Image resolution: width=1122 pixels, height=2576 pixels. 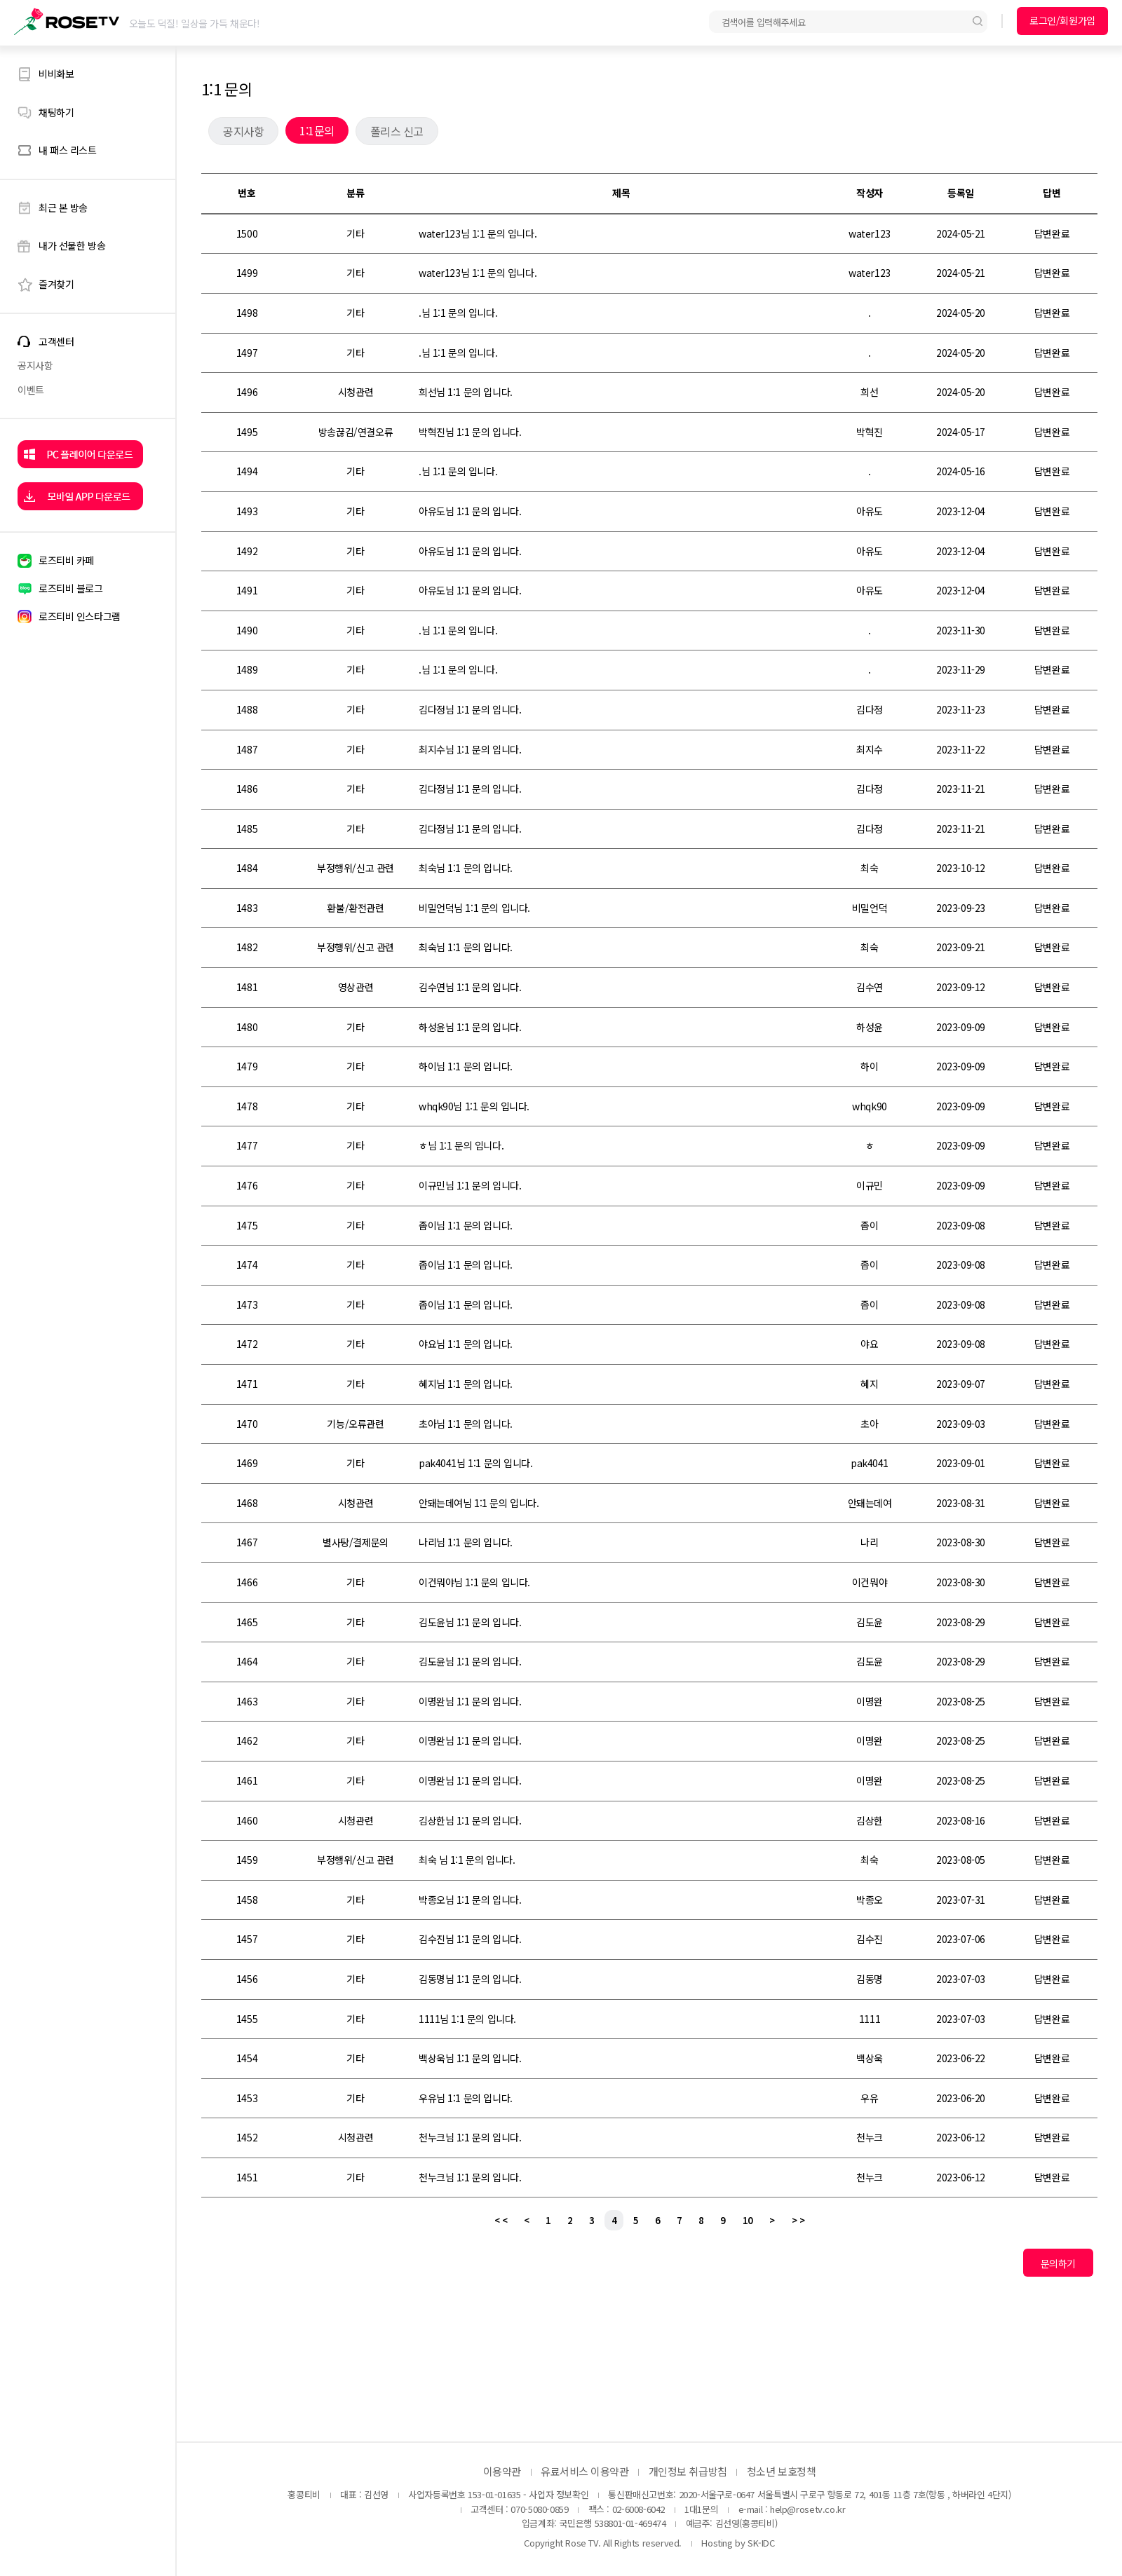 What do you see at coordinates (501, 2220) in the screenshot?
I see `< <` at bounding box center [501, 2220].